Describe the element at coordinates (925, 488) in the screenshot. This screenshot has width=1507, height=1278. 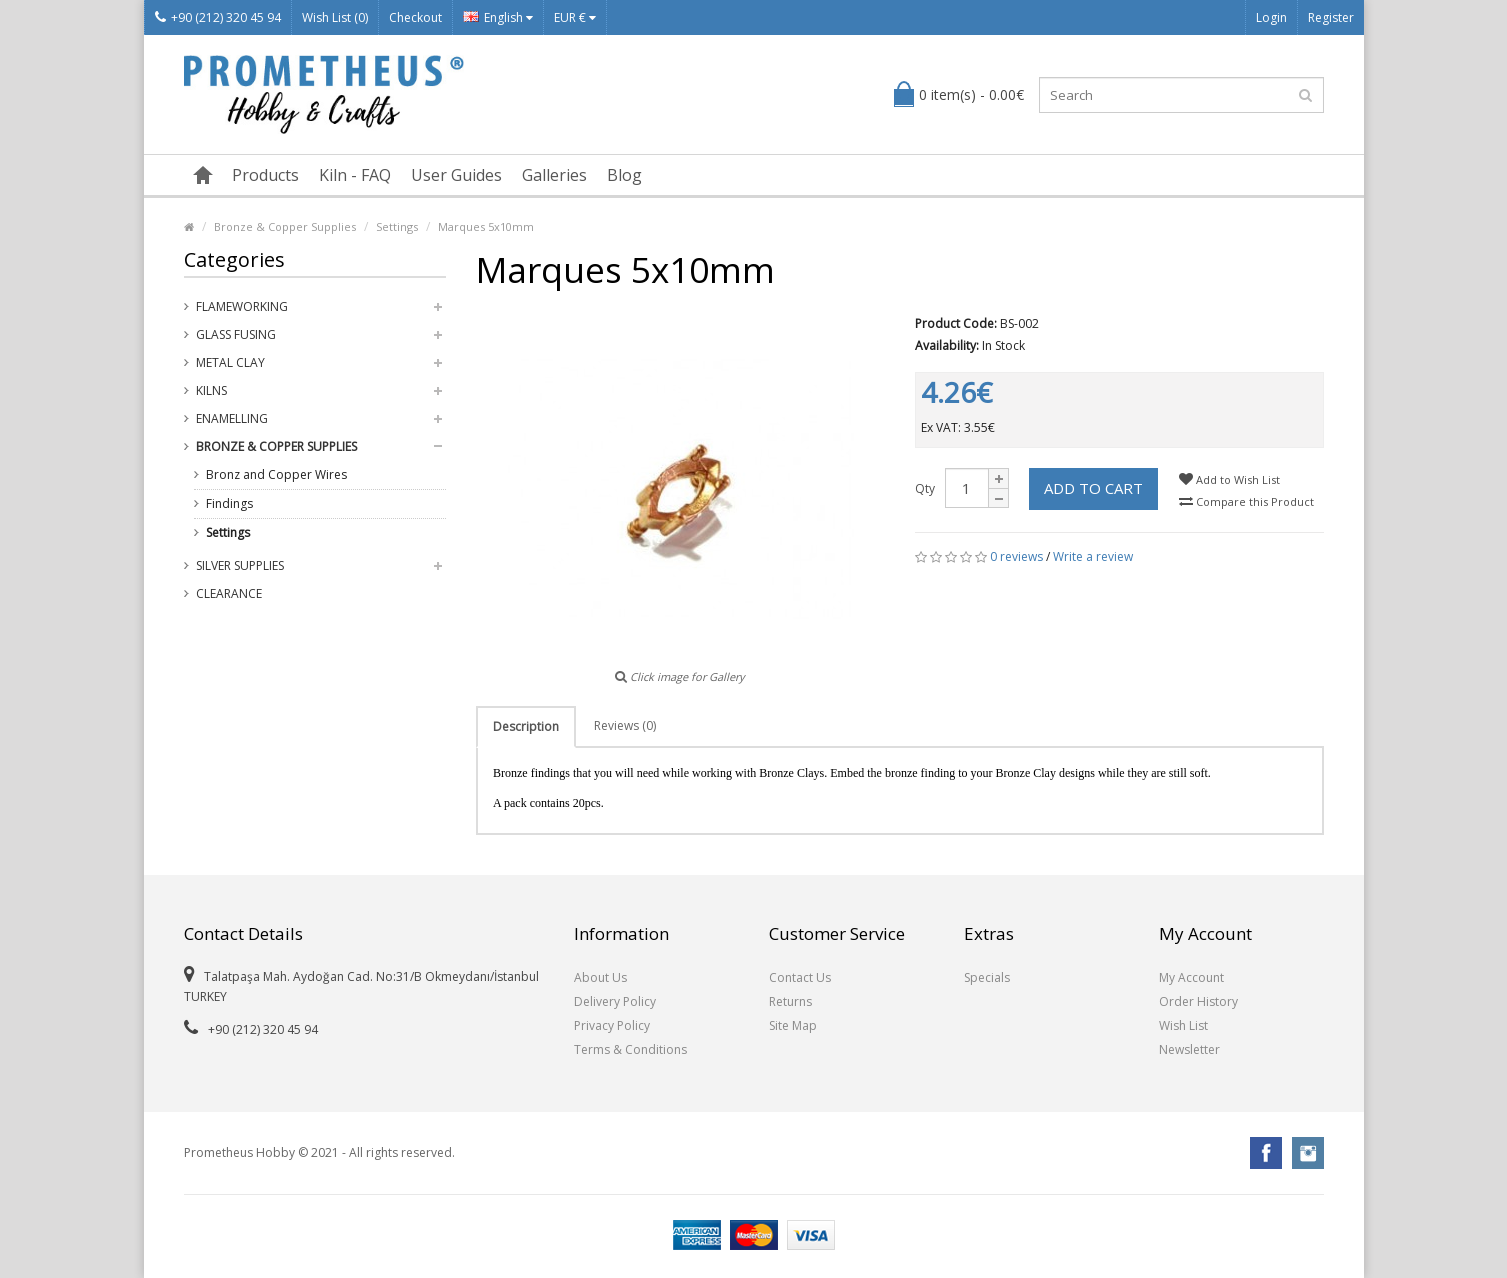
I see `Qty` at that location.